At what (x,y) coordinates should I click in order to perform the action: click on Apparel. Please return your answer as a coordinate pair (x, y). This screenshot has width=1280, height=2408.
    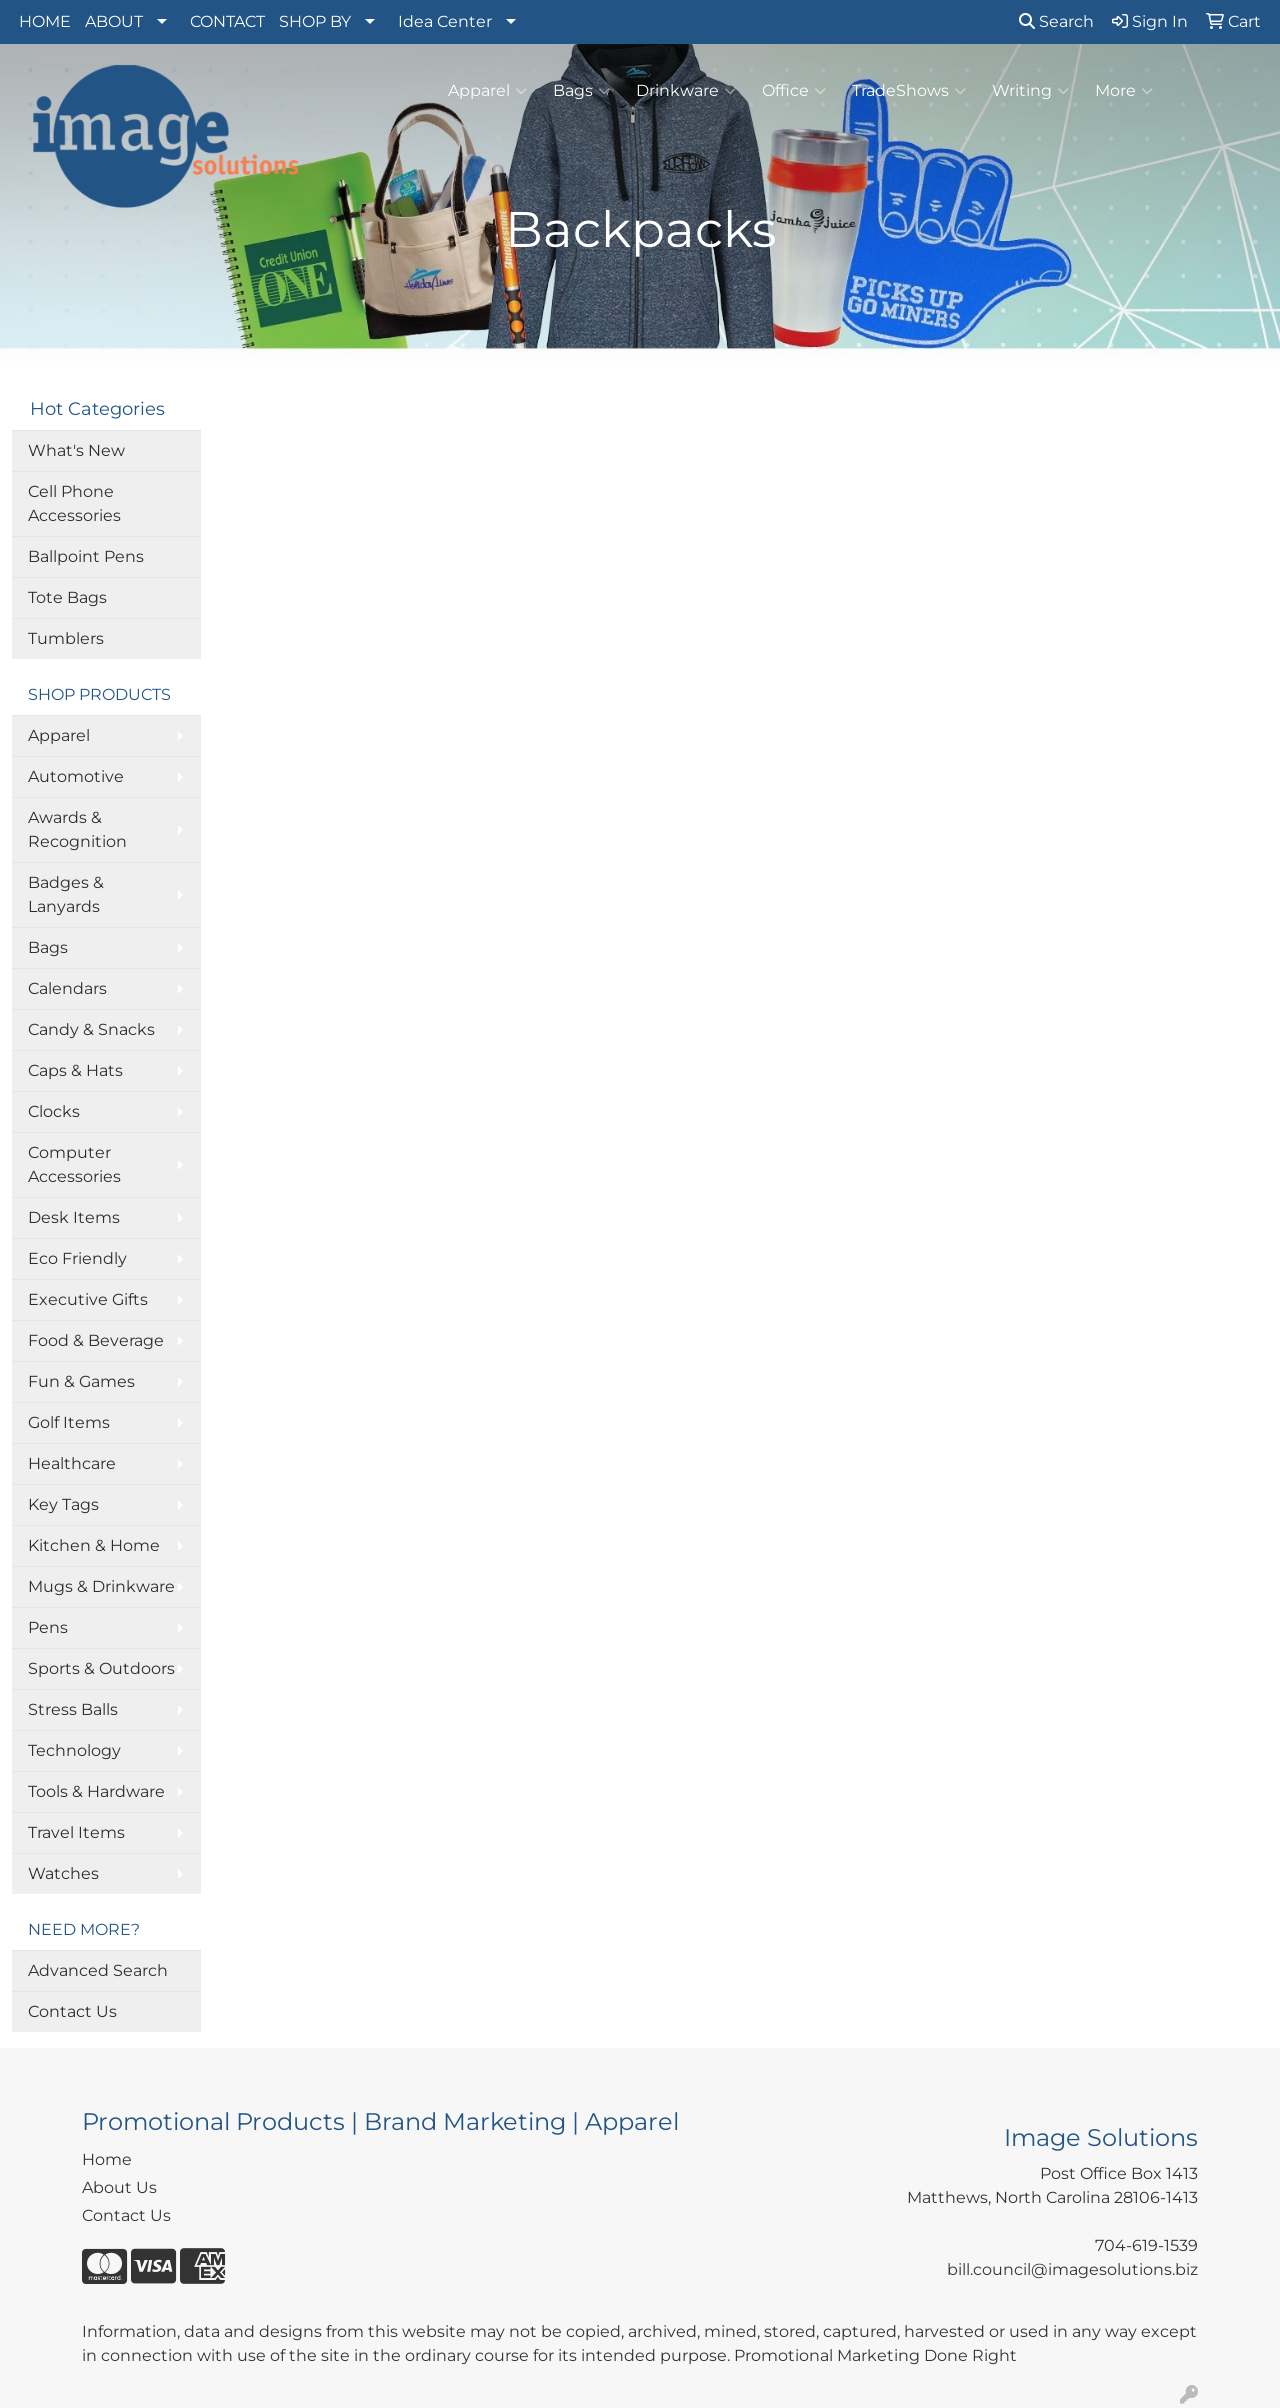
    Looking at the image, I should click on (487, 91).